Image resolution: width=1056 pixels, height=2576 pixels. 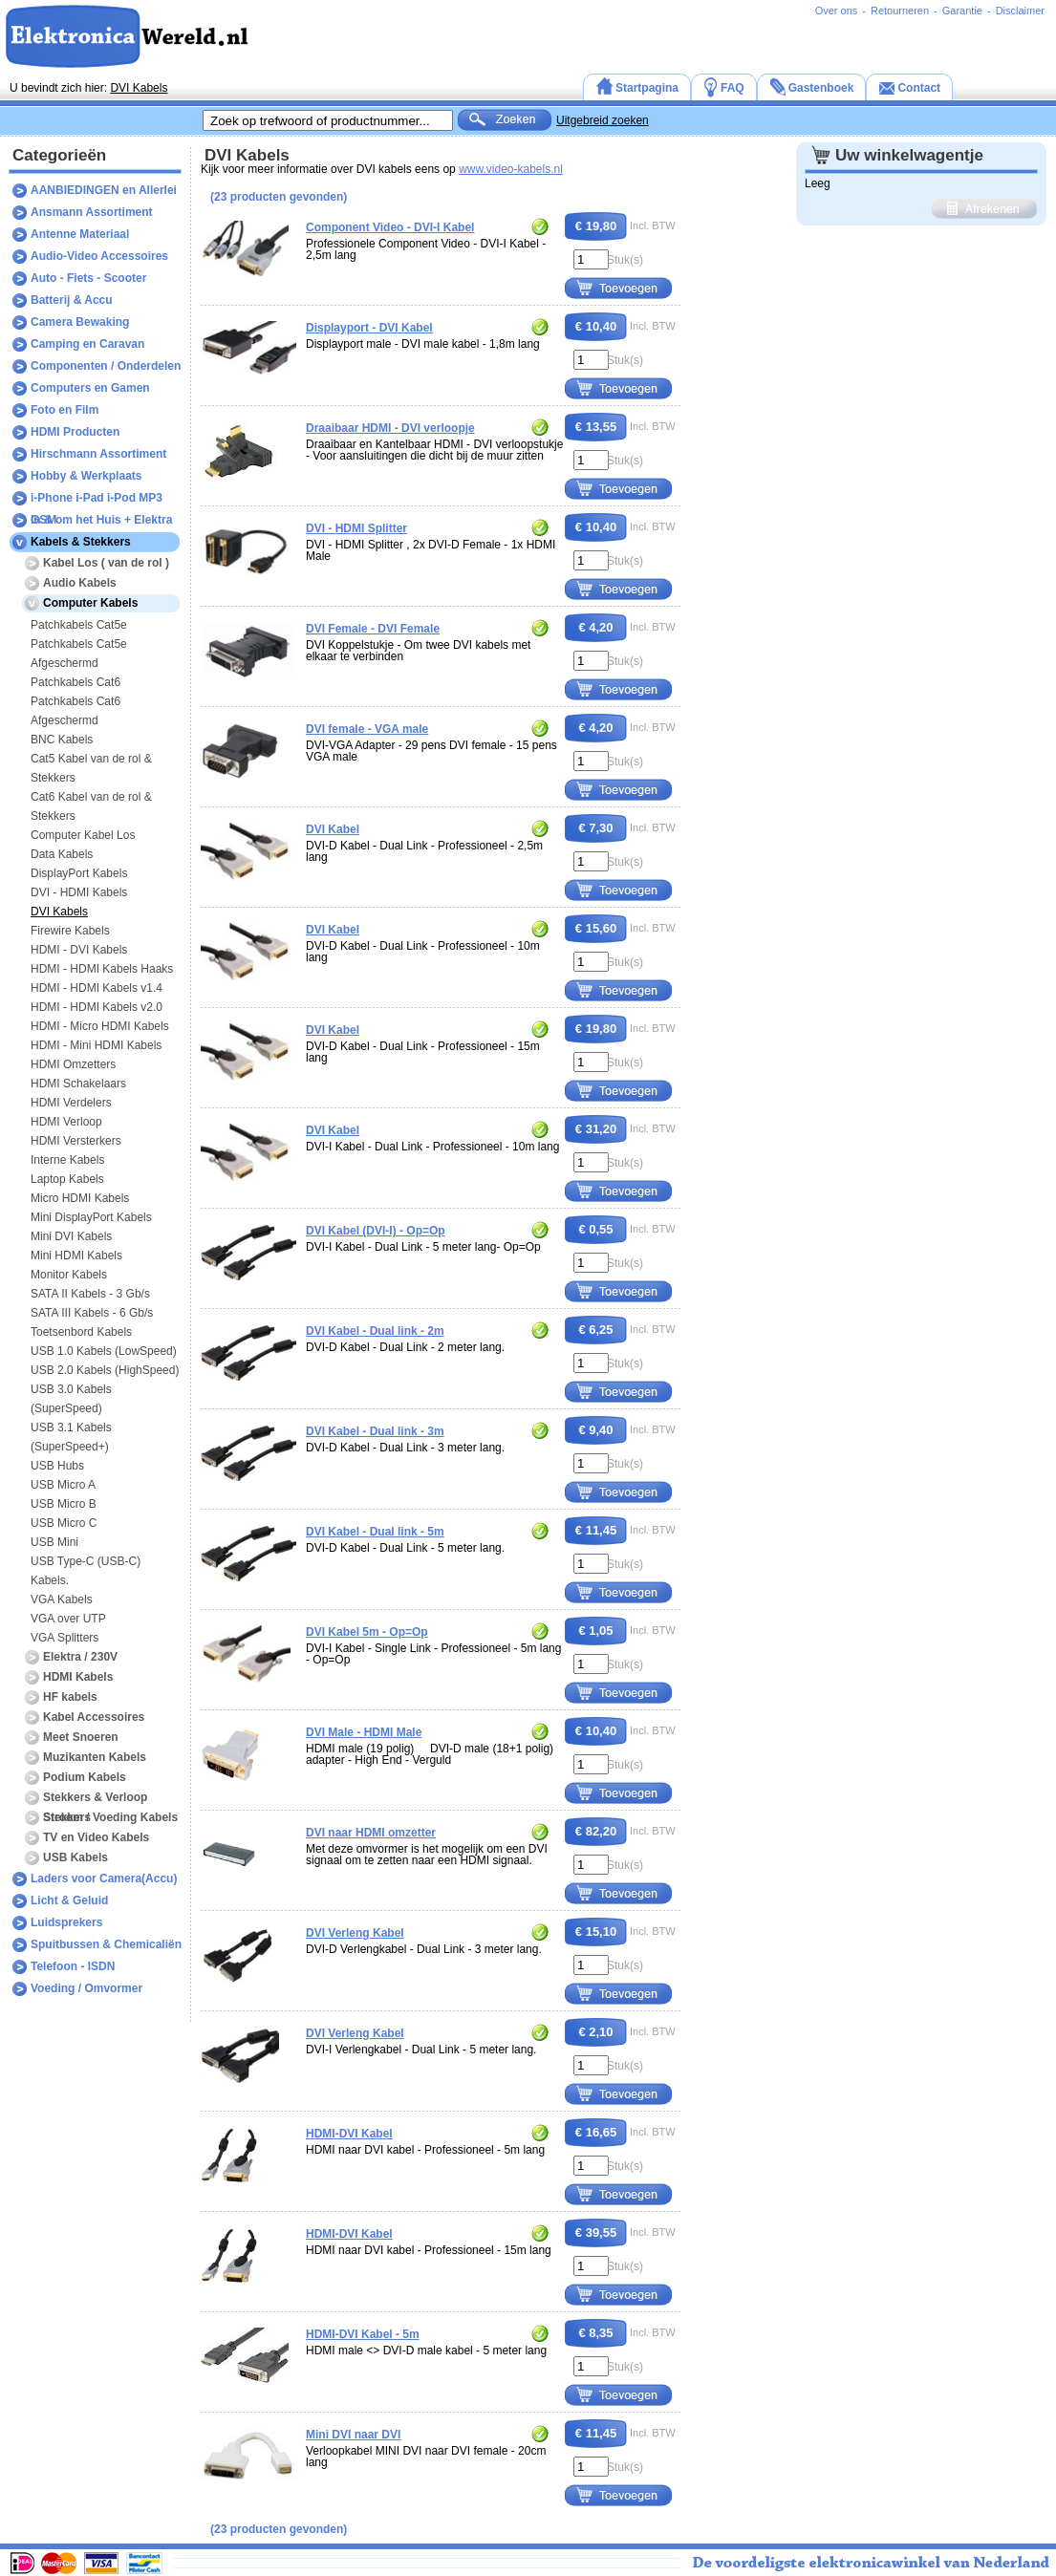 What do you see at coordinates (75, 682) in the screenshot?
I see `Patchkabels Cat6` at bounding box center [75, 682].